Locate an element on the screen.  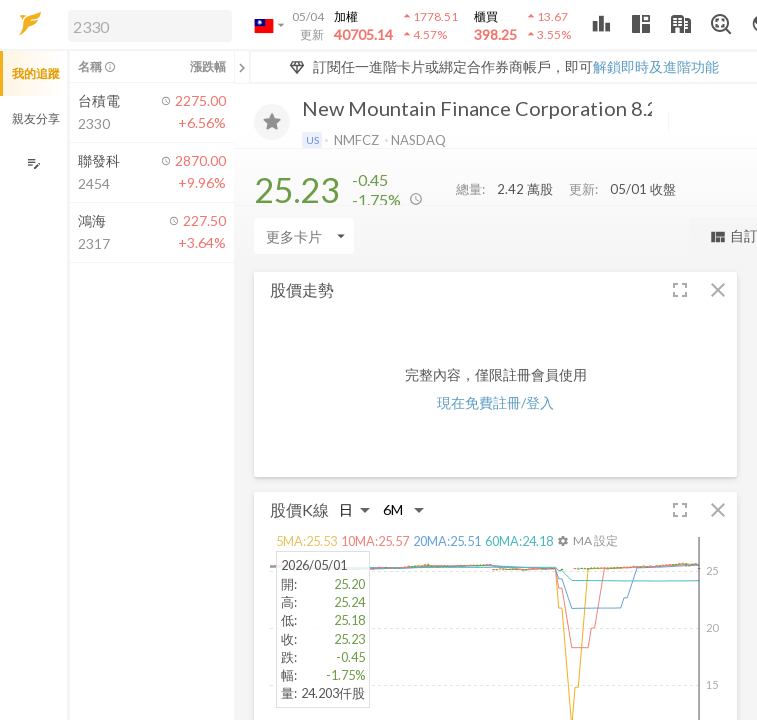
[search] is located at coordinates (150, 26).